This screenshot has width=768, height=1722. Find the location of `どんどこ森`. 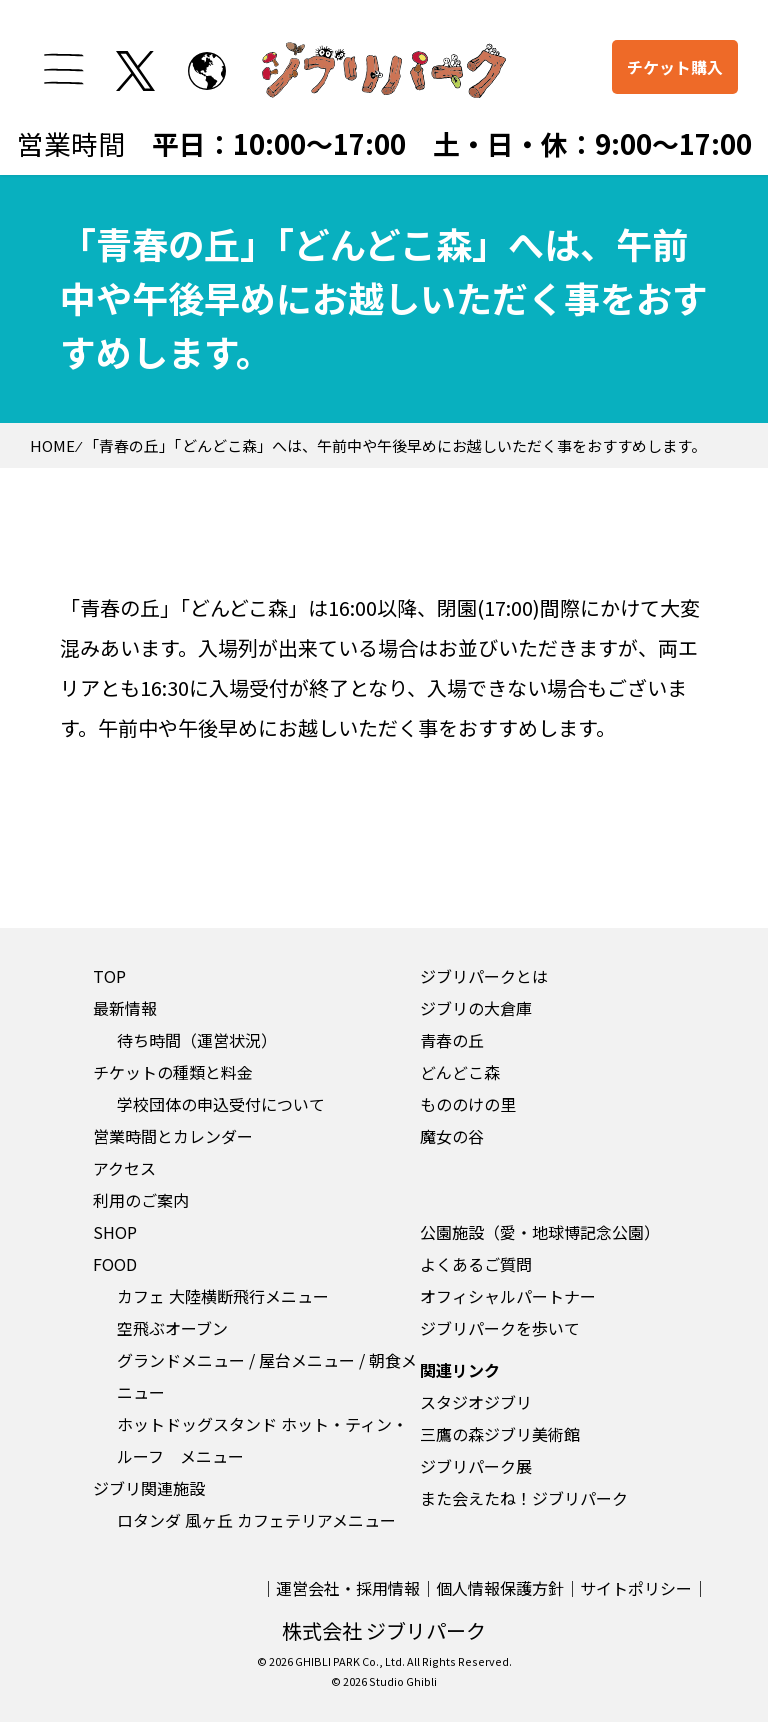

どんどこ森 is located at coordinates (460, 1072).